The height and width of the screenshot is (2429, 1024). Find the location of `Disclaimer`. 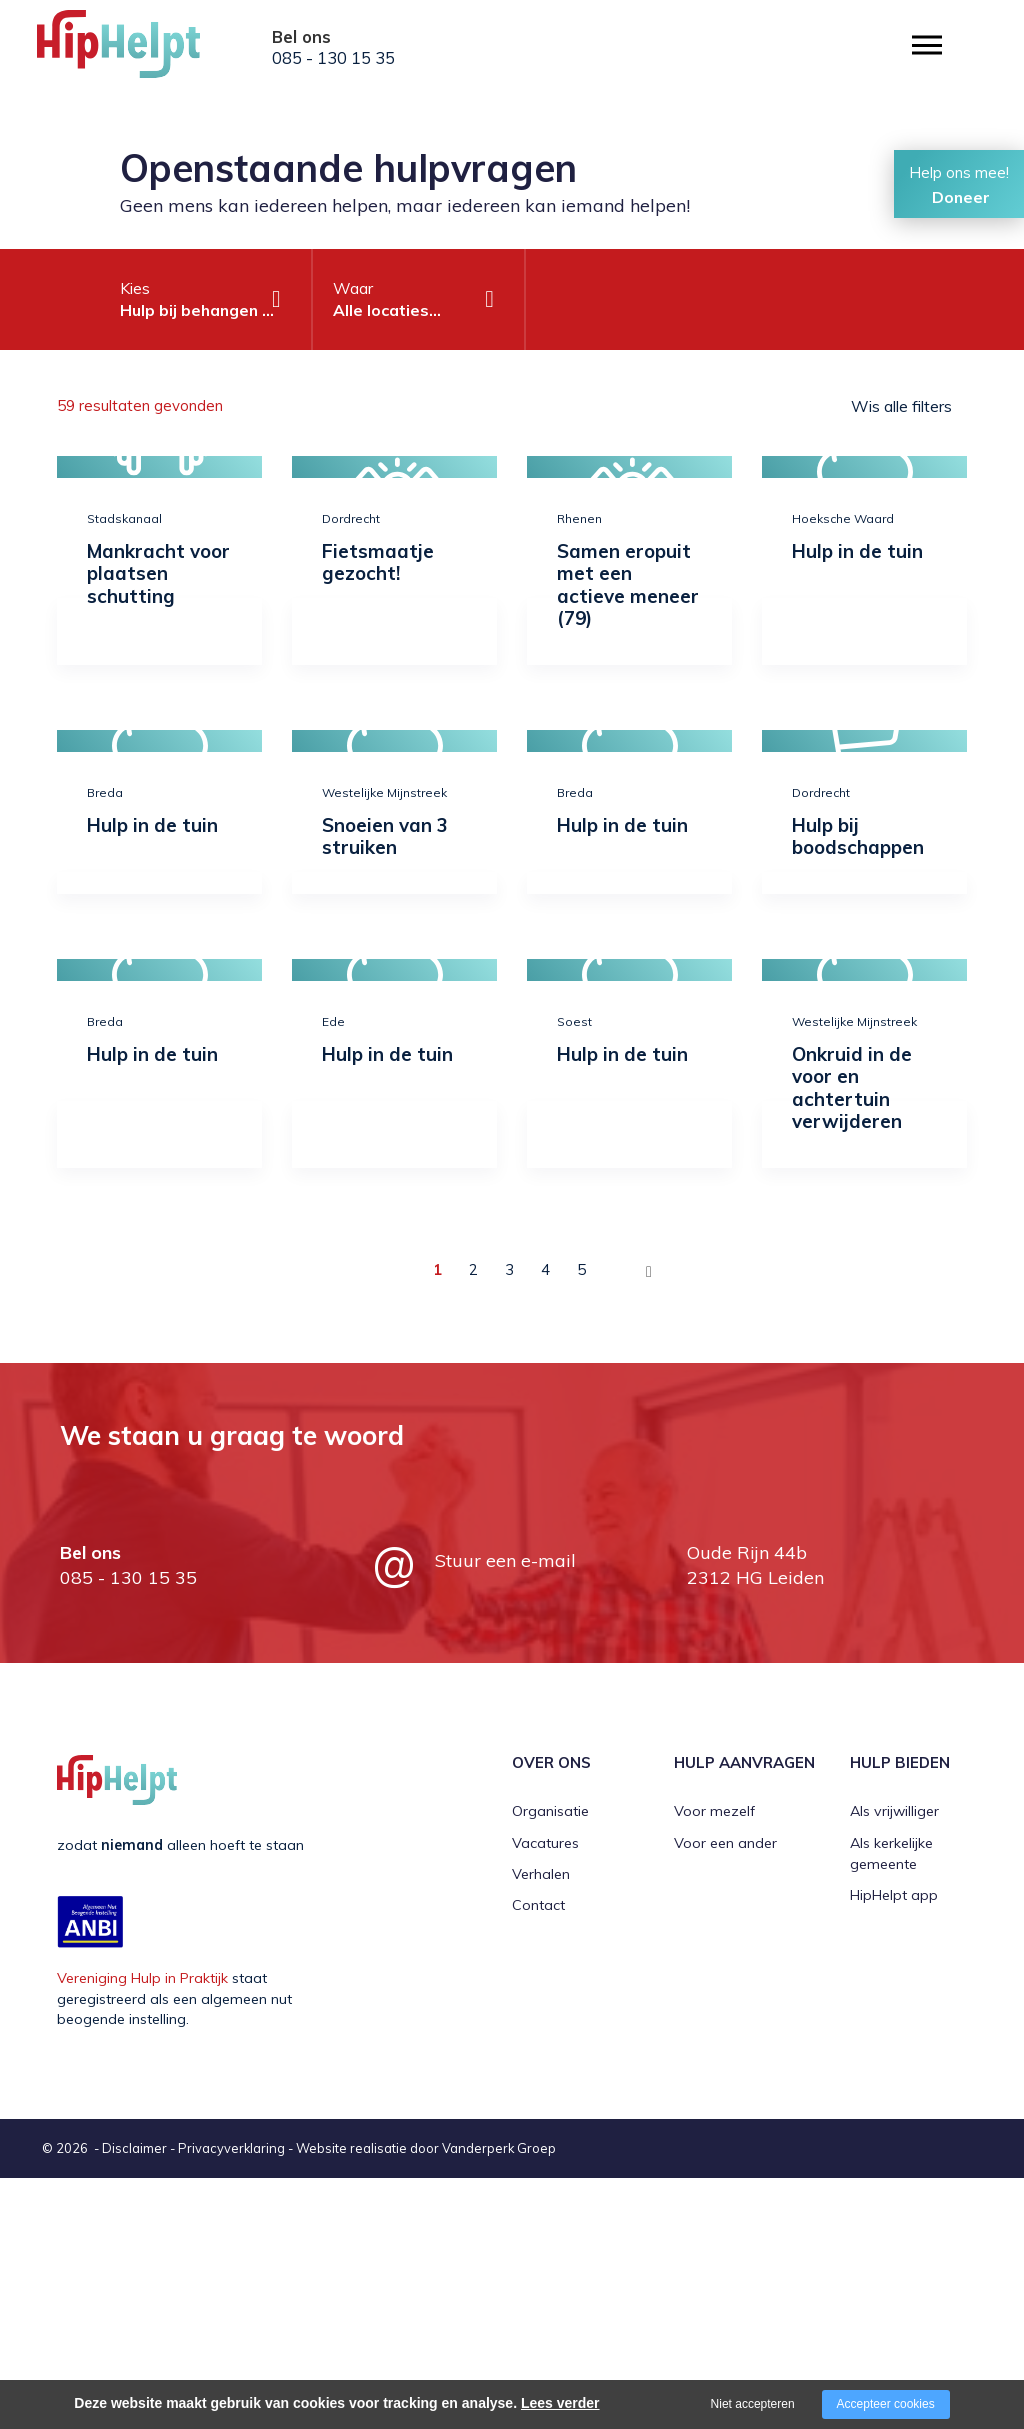

Disclaimer is located at coordinates (134, 2148).